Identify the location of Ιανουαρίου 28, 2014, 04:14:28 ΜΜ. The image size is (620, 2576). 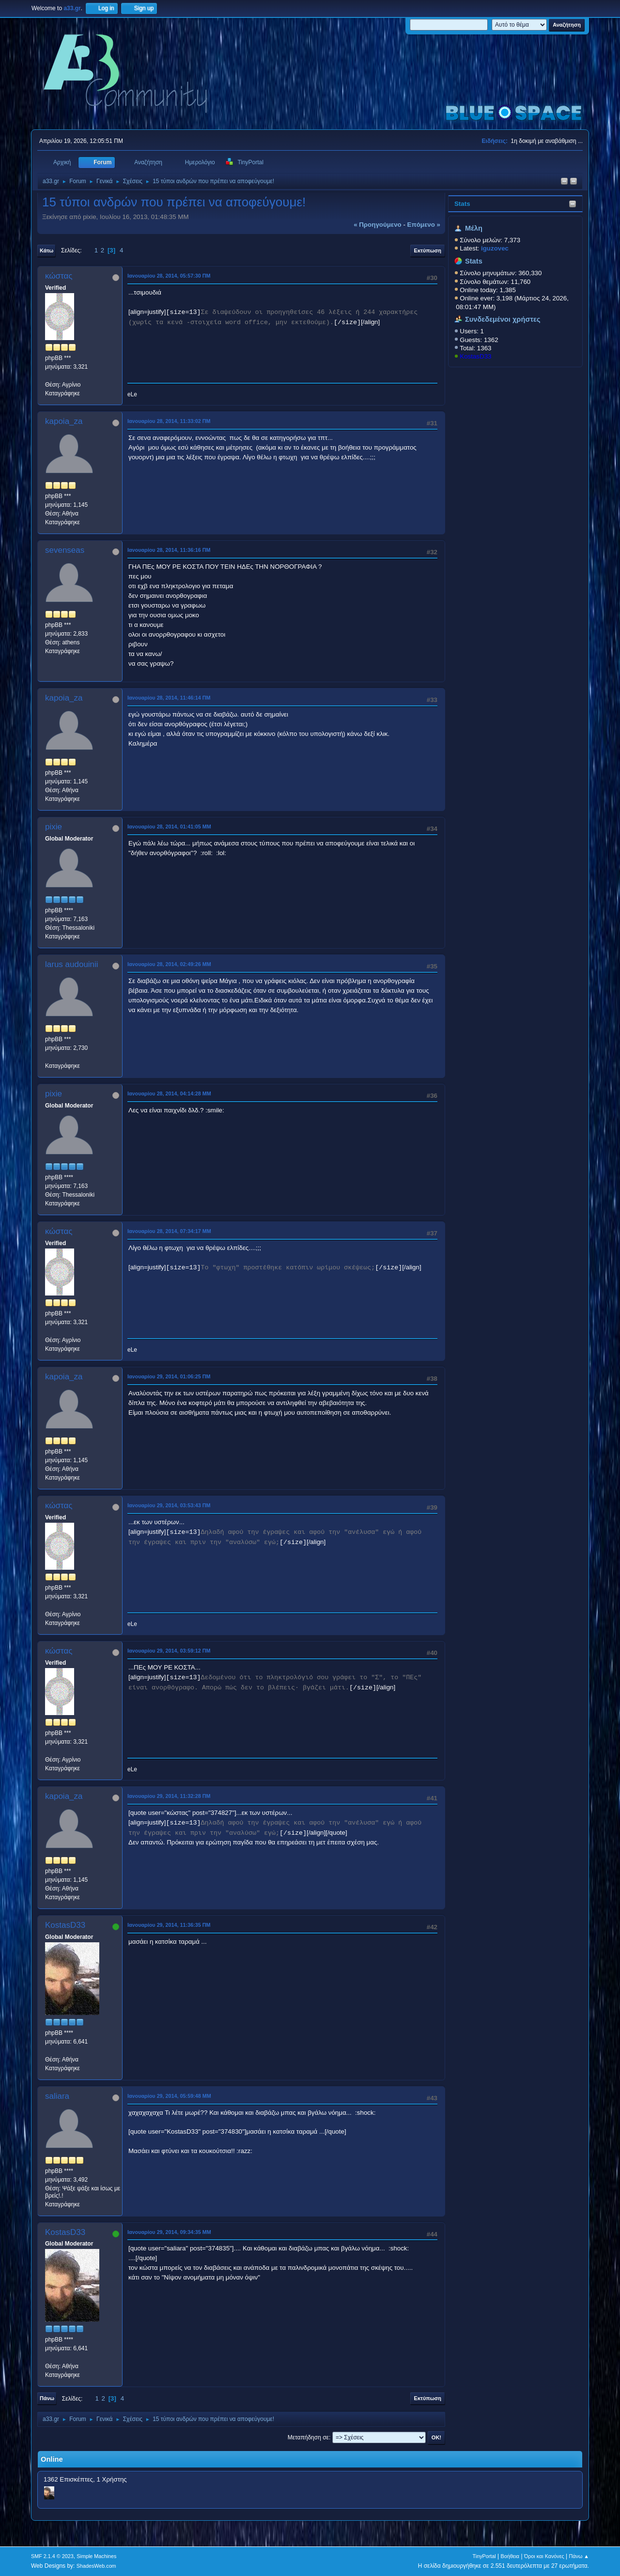
(169, 1093).